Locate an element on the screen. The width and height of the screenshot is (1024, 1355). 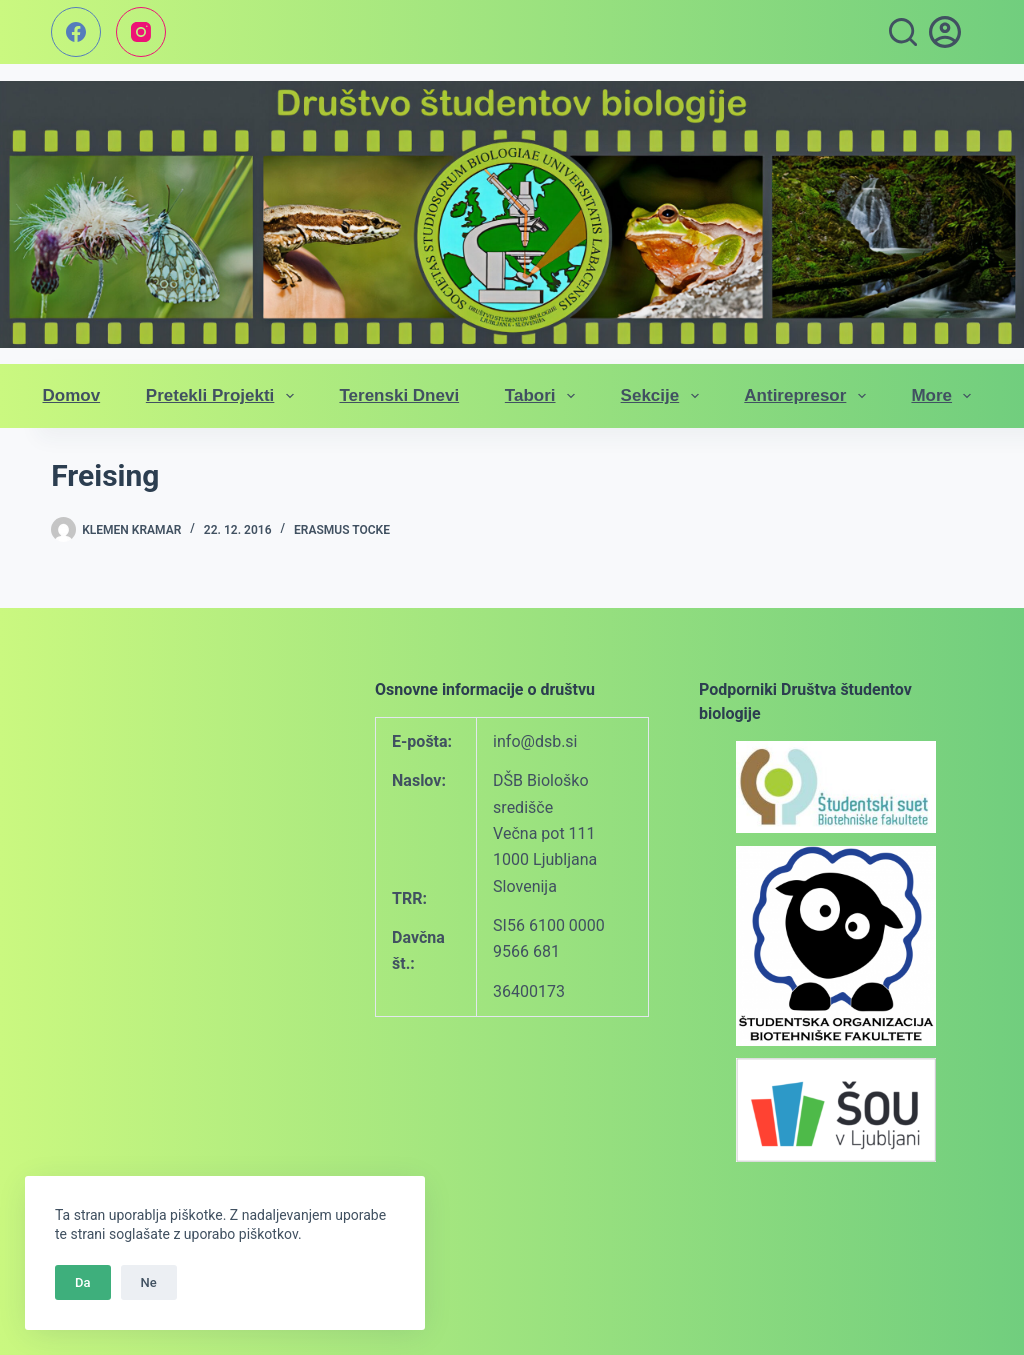
[Facebook] is located at coordinates (76, 32).